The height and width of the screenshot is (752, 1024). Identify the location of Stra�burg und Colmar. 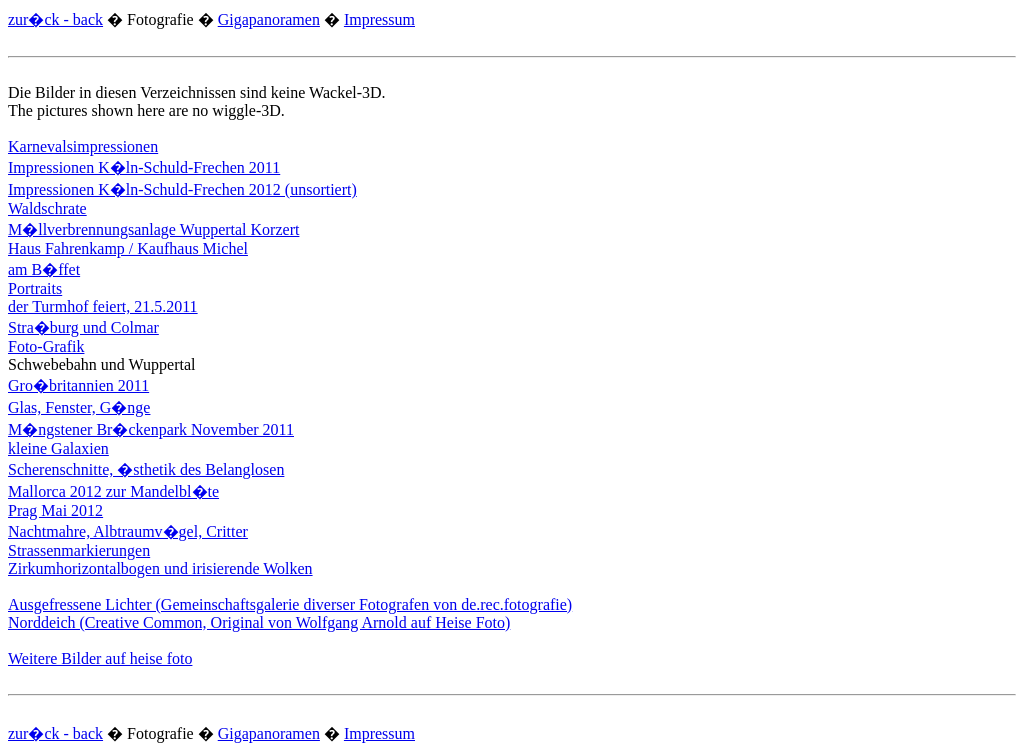
(83, 327).